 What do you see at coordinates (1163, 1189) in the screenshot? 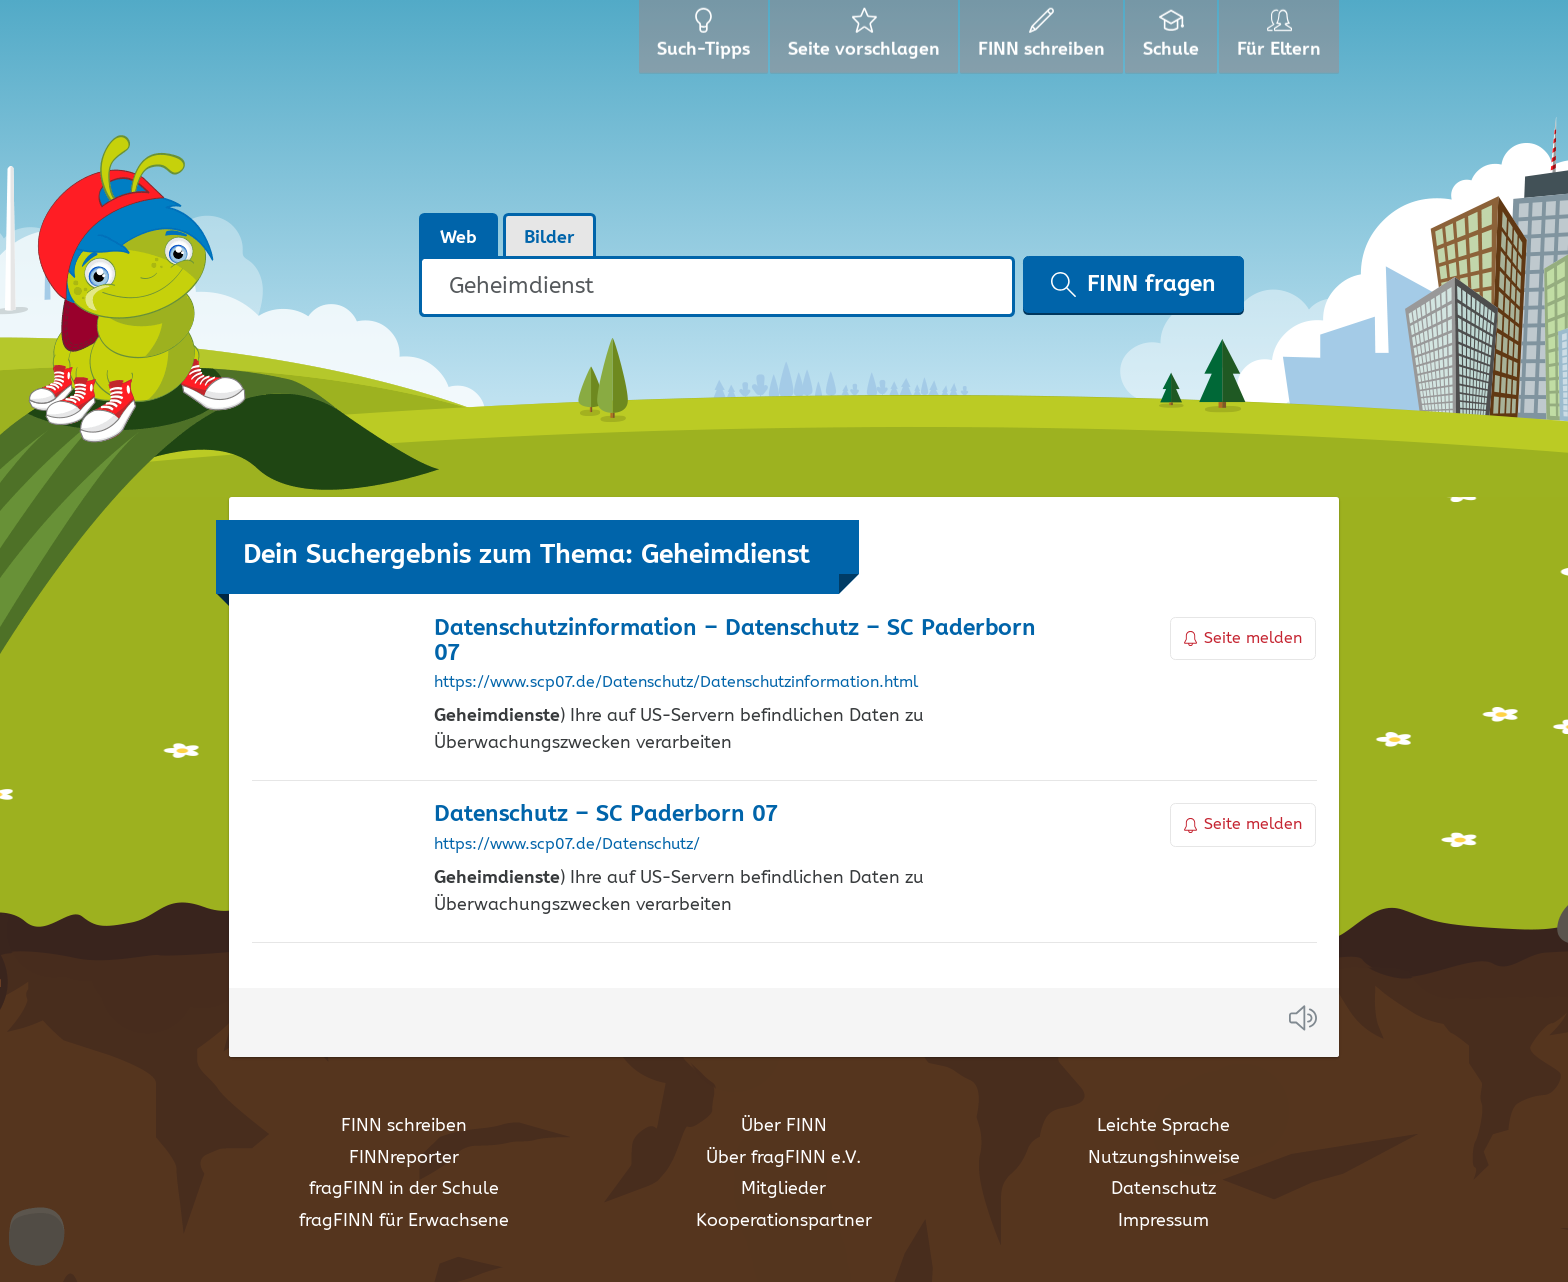
I see `Datenschutz` at bounding box center [1163, 1189].